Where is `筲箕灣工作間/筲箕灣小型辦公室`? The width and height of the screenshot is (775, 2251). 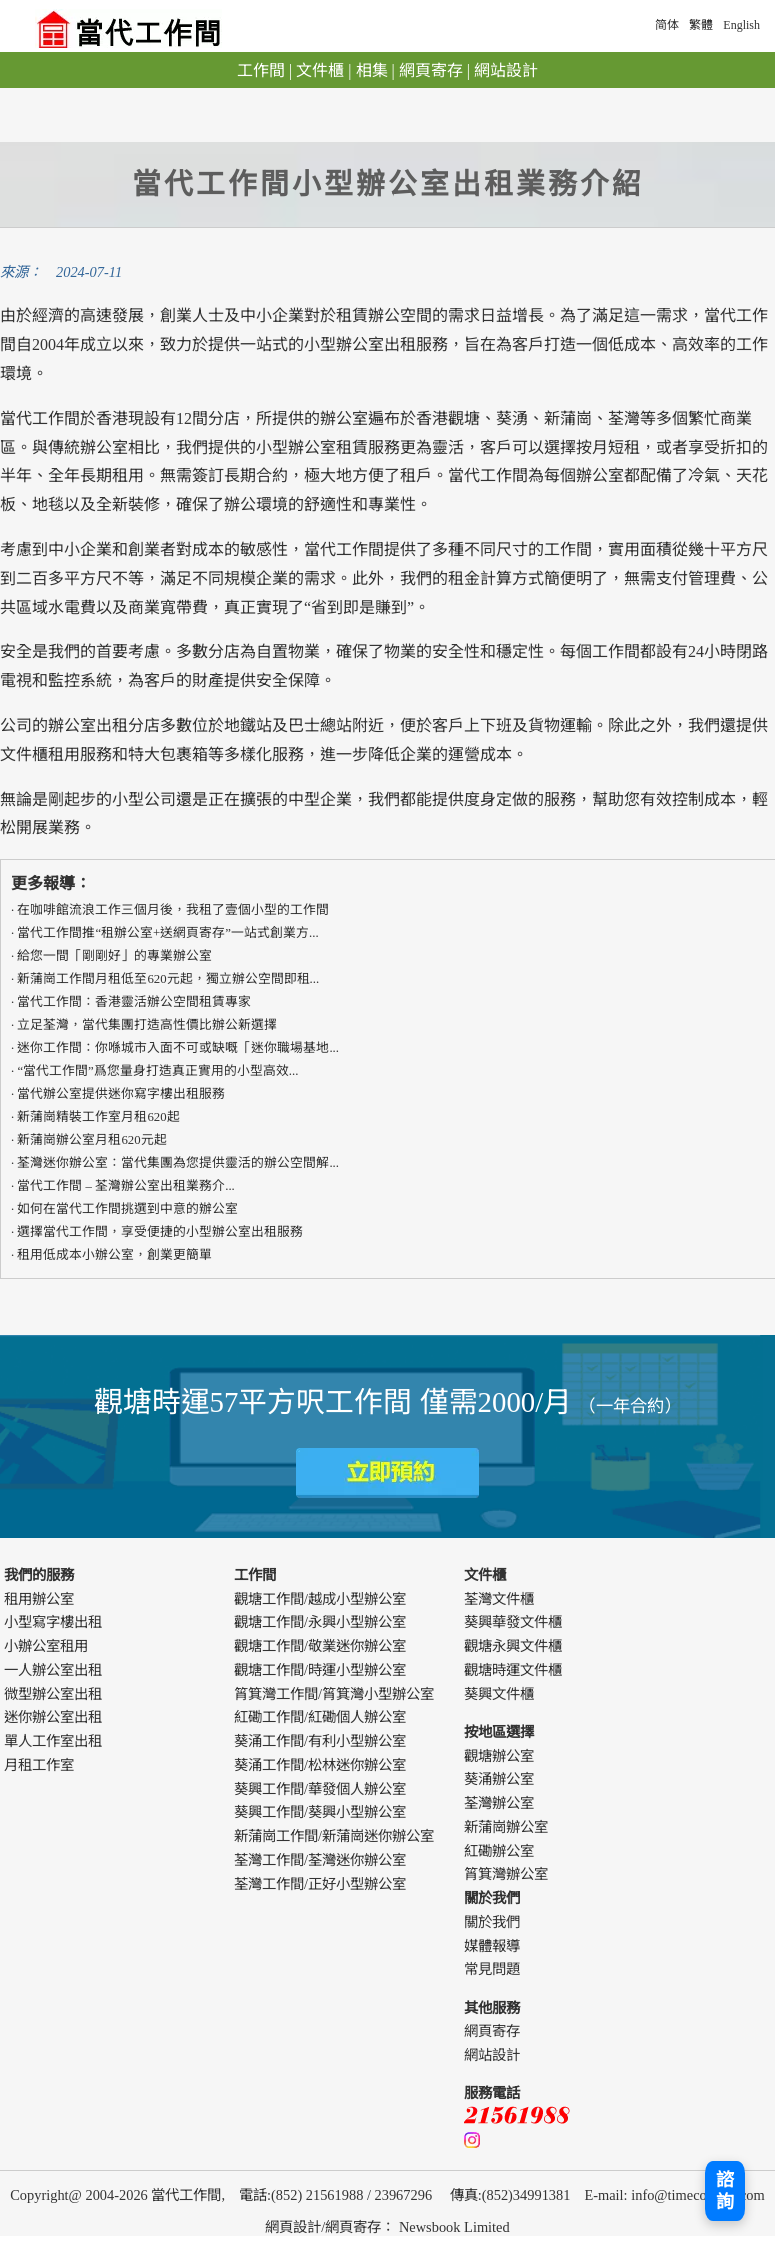 筲箕灣工作間/筲箕灣小型辦公室 is located at coordinates (334, 1694).